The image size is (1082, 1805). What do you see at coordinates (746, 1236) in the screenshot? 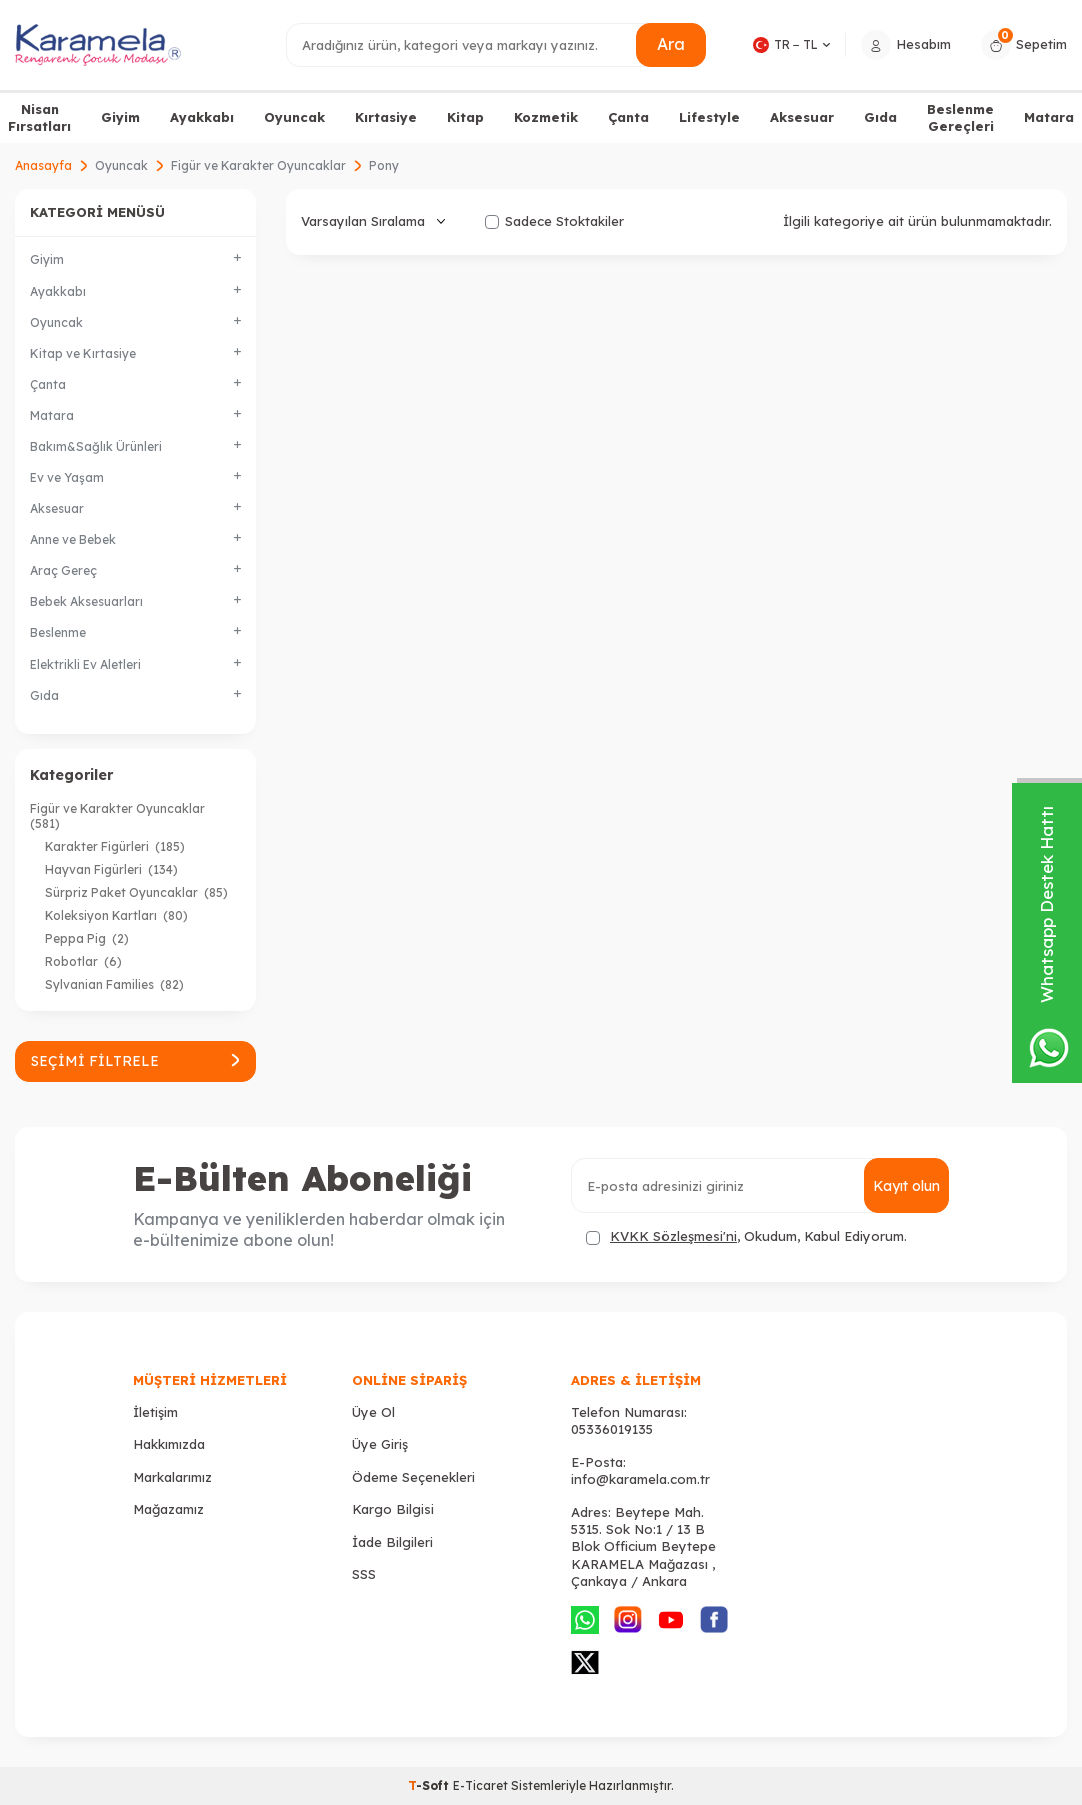
I see `, Okudum, Kabul Ediyorum.` at bounding box center [746, 1236].